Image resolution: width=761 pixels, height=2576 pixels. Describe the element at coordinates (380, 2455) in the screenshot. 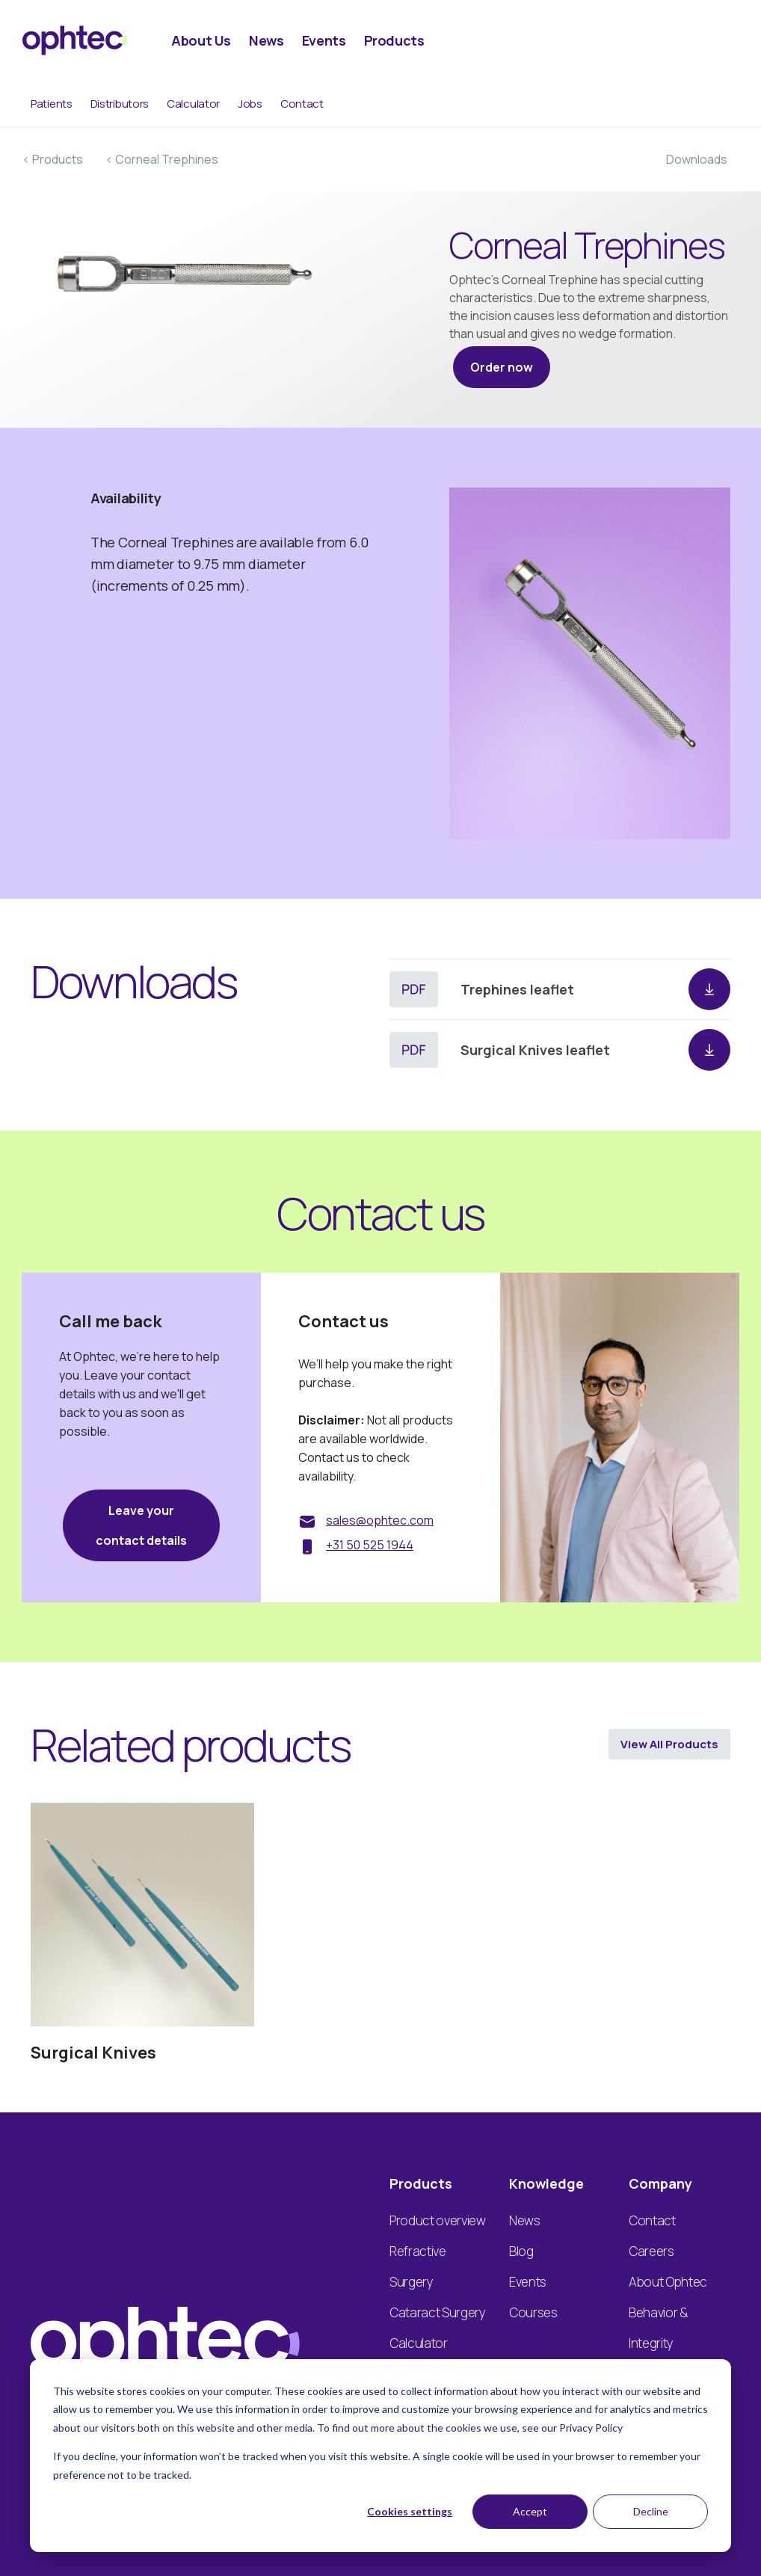

I see `[dialog]` at that location.